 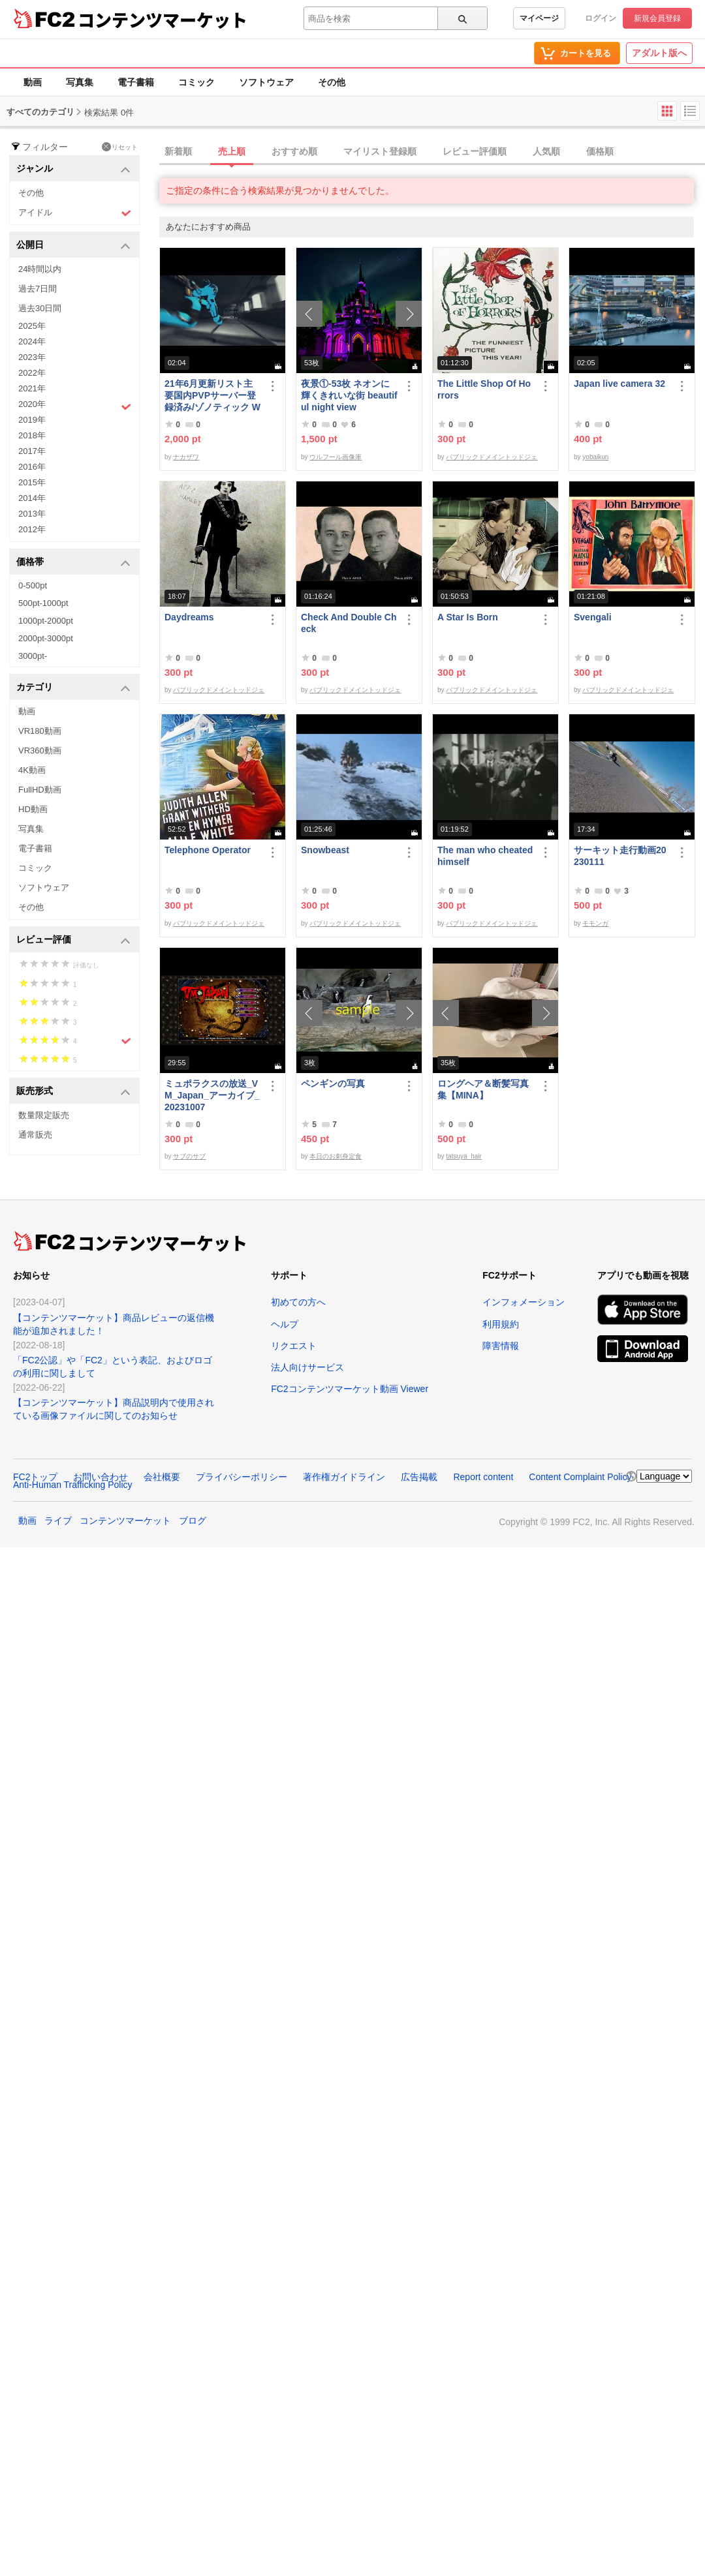 What do you see at coordinates (620, 856) in the screenshot?
I see `サーキット走行動画20230111` at bounding box center [620, 856].